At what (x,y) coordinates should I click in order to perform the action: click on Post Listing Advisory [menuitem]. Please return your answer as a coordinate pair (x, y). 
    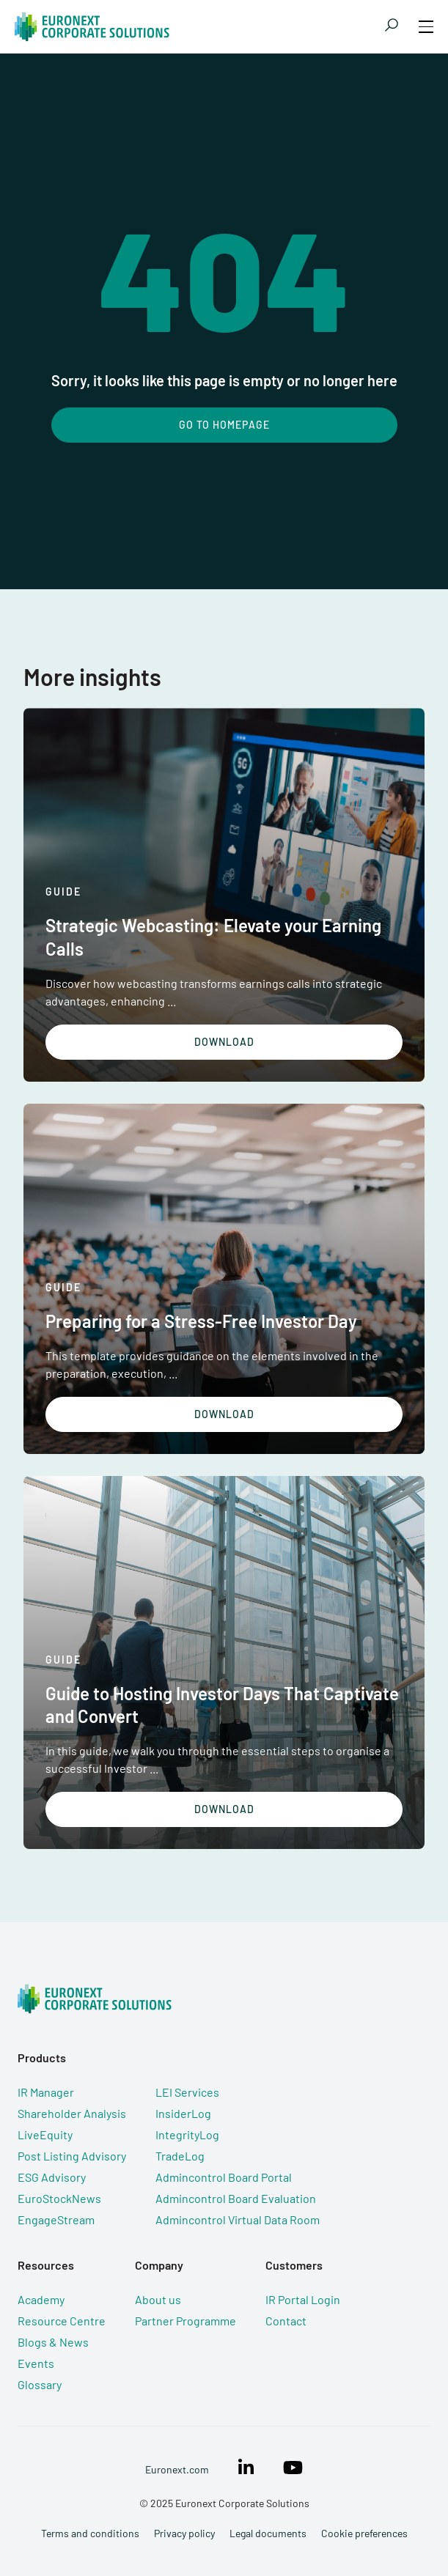
    Looking at the image, I should click on (72, 2156).